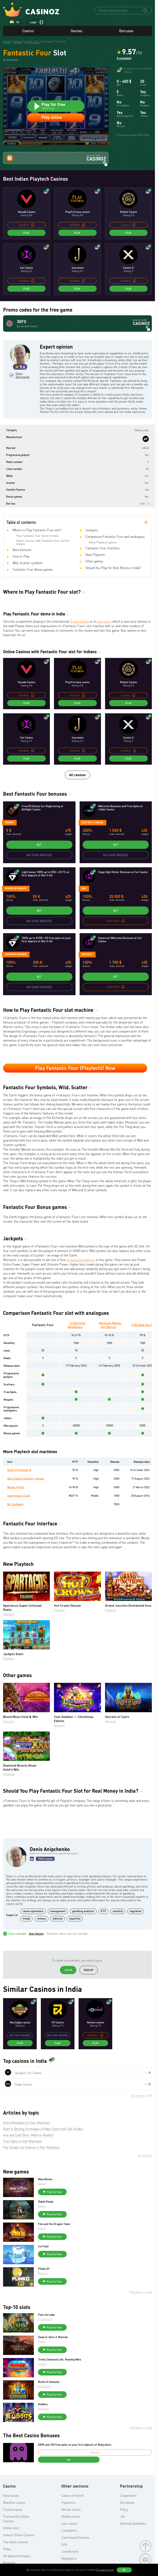  Describe the element at coordinates (43, 2404) in the screenshot. I see `Robbits` at that location.